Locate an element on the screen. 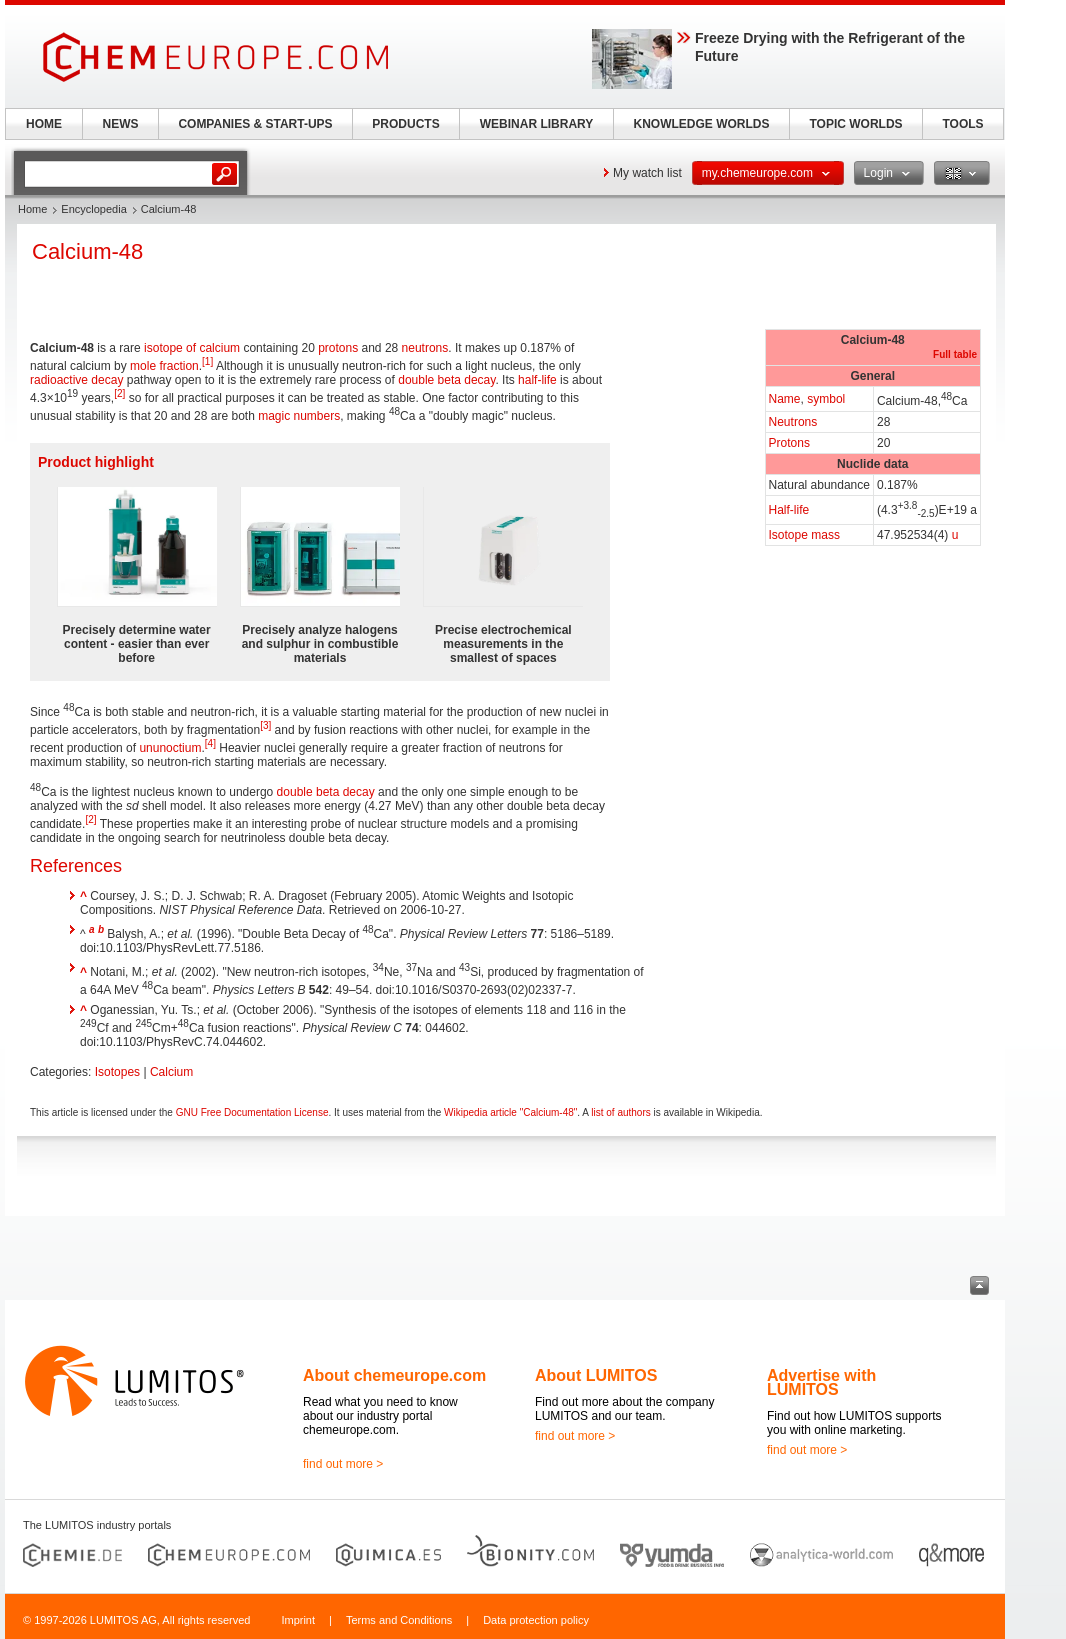 This screenshot has height=1639, width=1066. TOOLS is located at coordinates (962, 124).